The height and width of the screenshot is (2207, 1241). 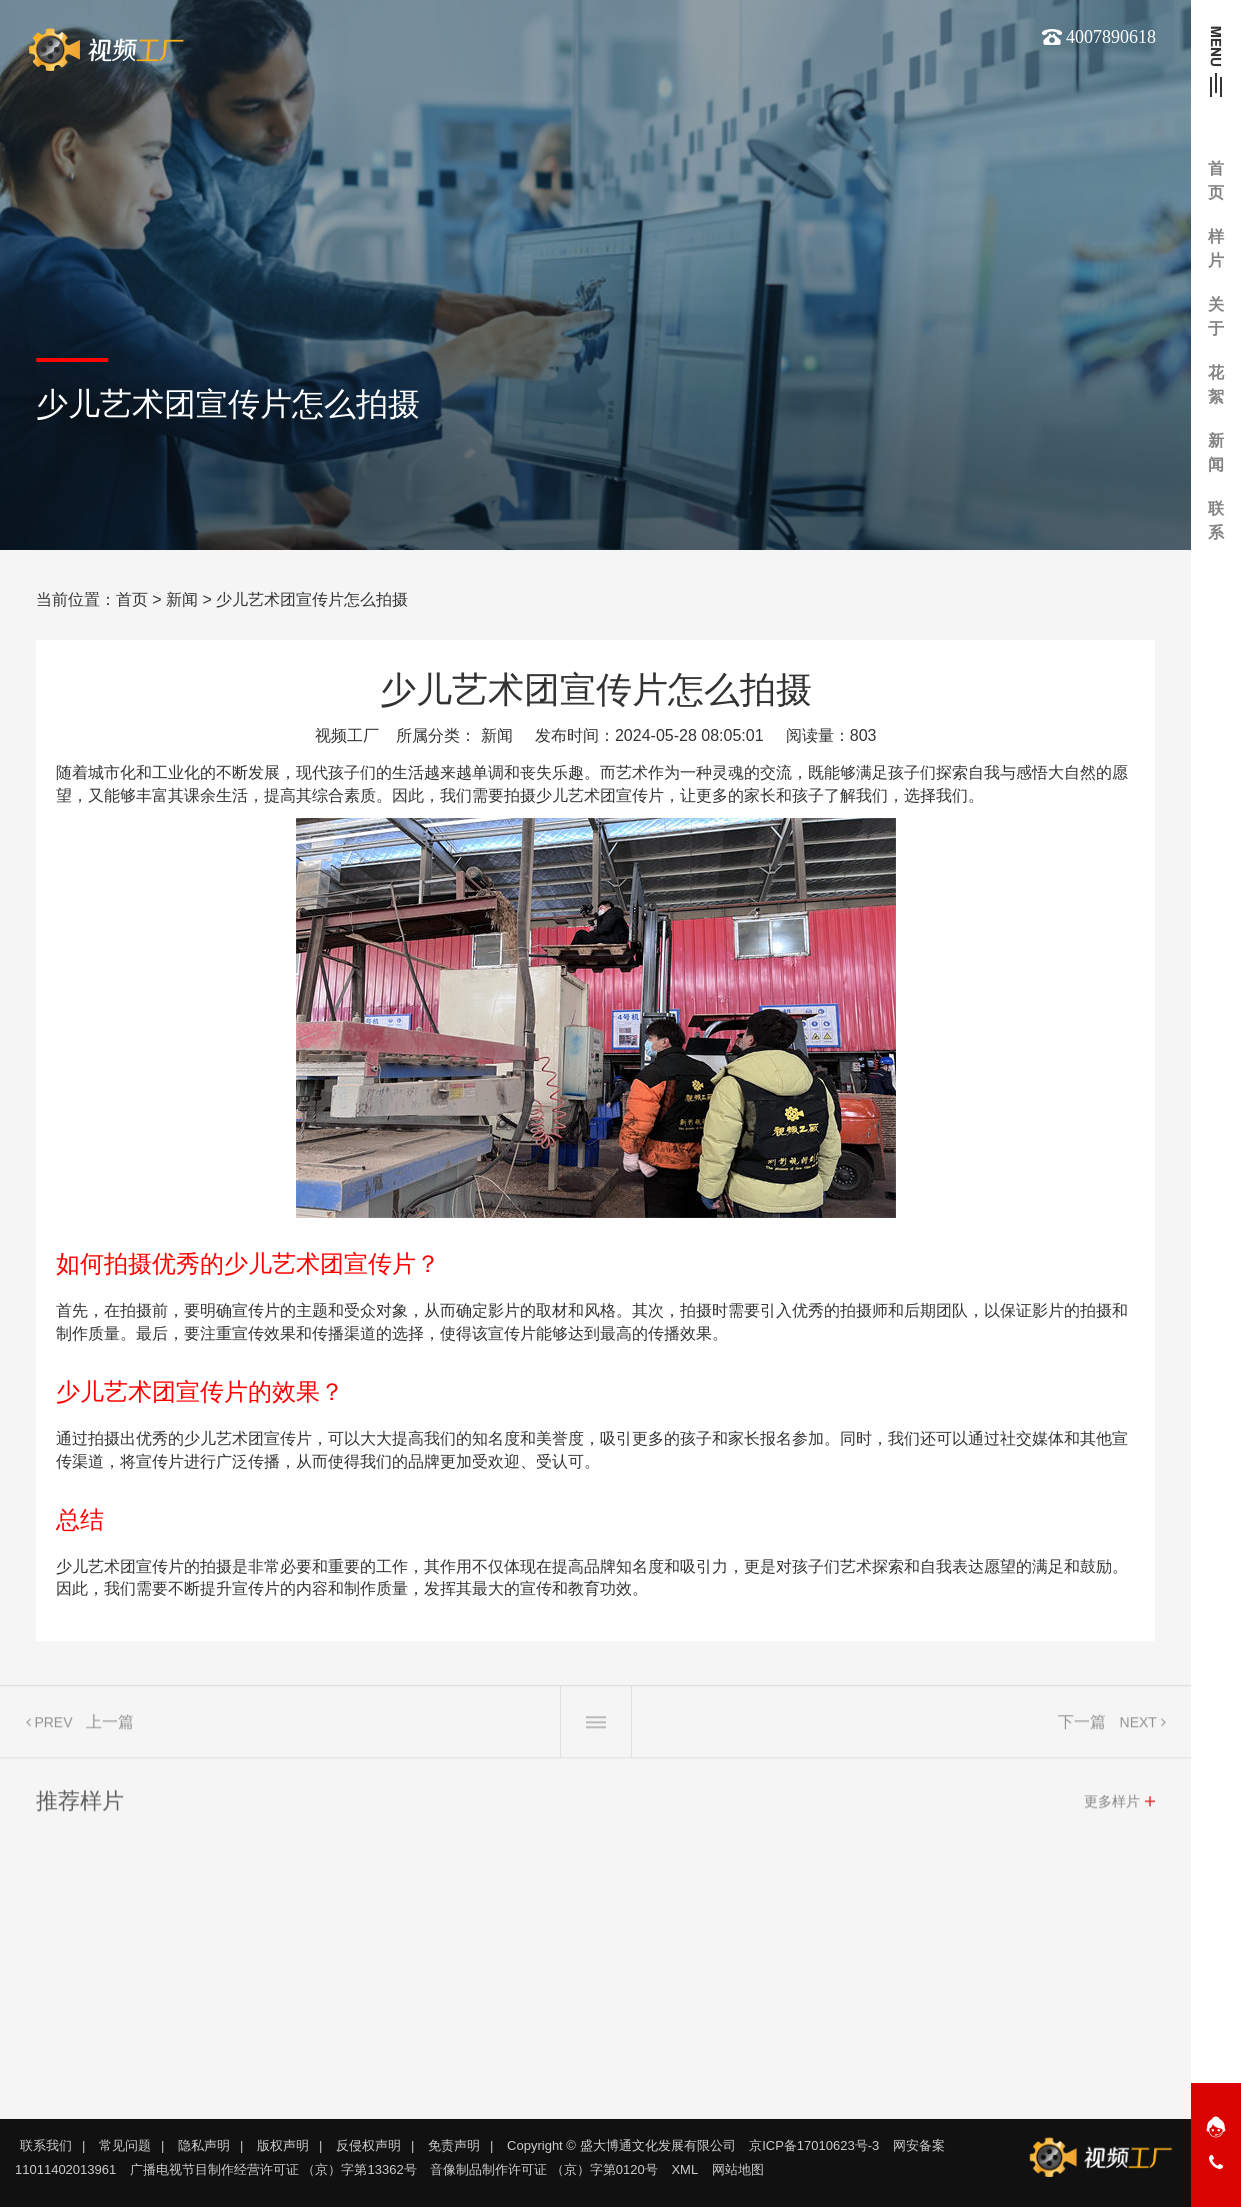 What do you see at coordinates (544, 2169) in the screenshot?
I see `音像制品制作许可证 （京）字第0120号` at bounding box center [544, 2169].